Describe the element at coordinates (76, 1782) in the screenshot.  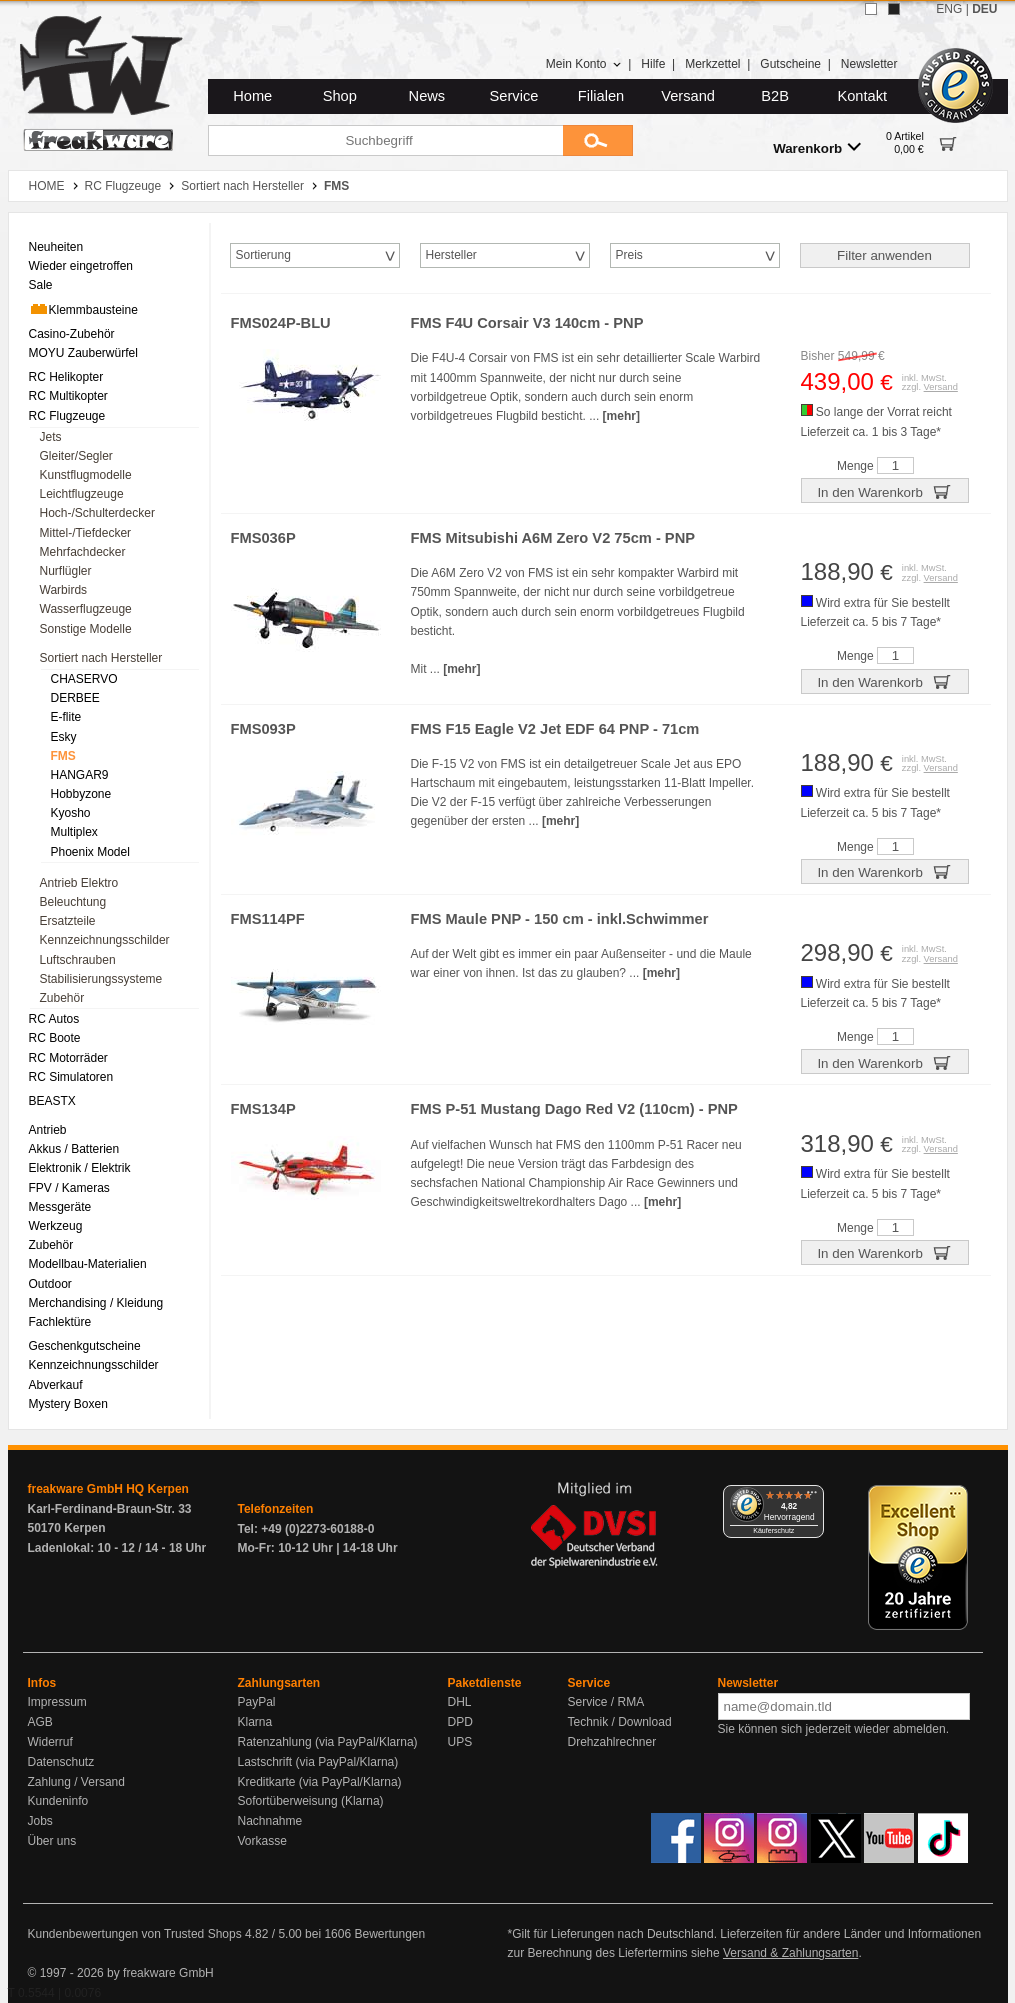
I see `Zahlung / Versand` at that location.